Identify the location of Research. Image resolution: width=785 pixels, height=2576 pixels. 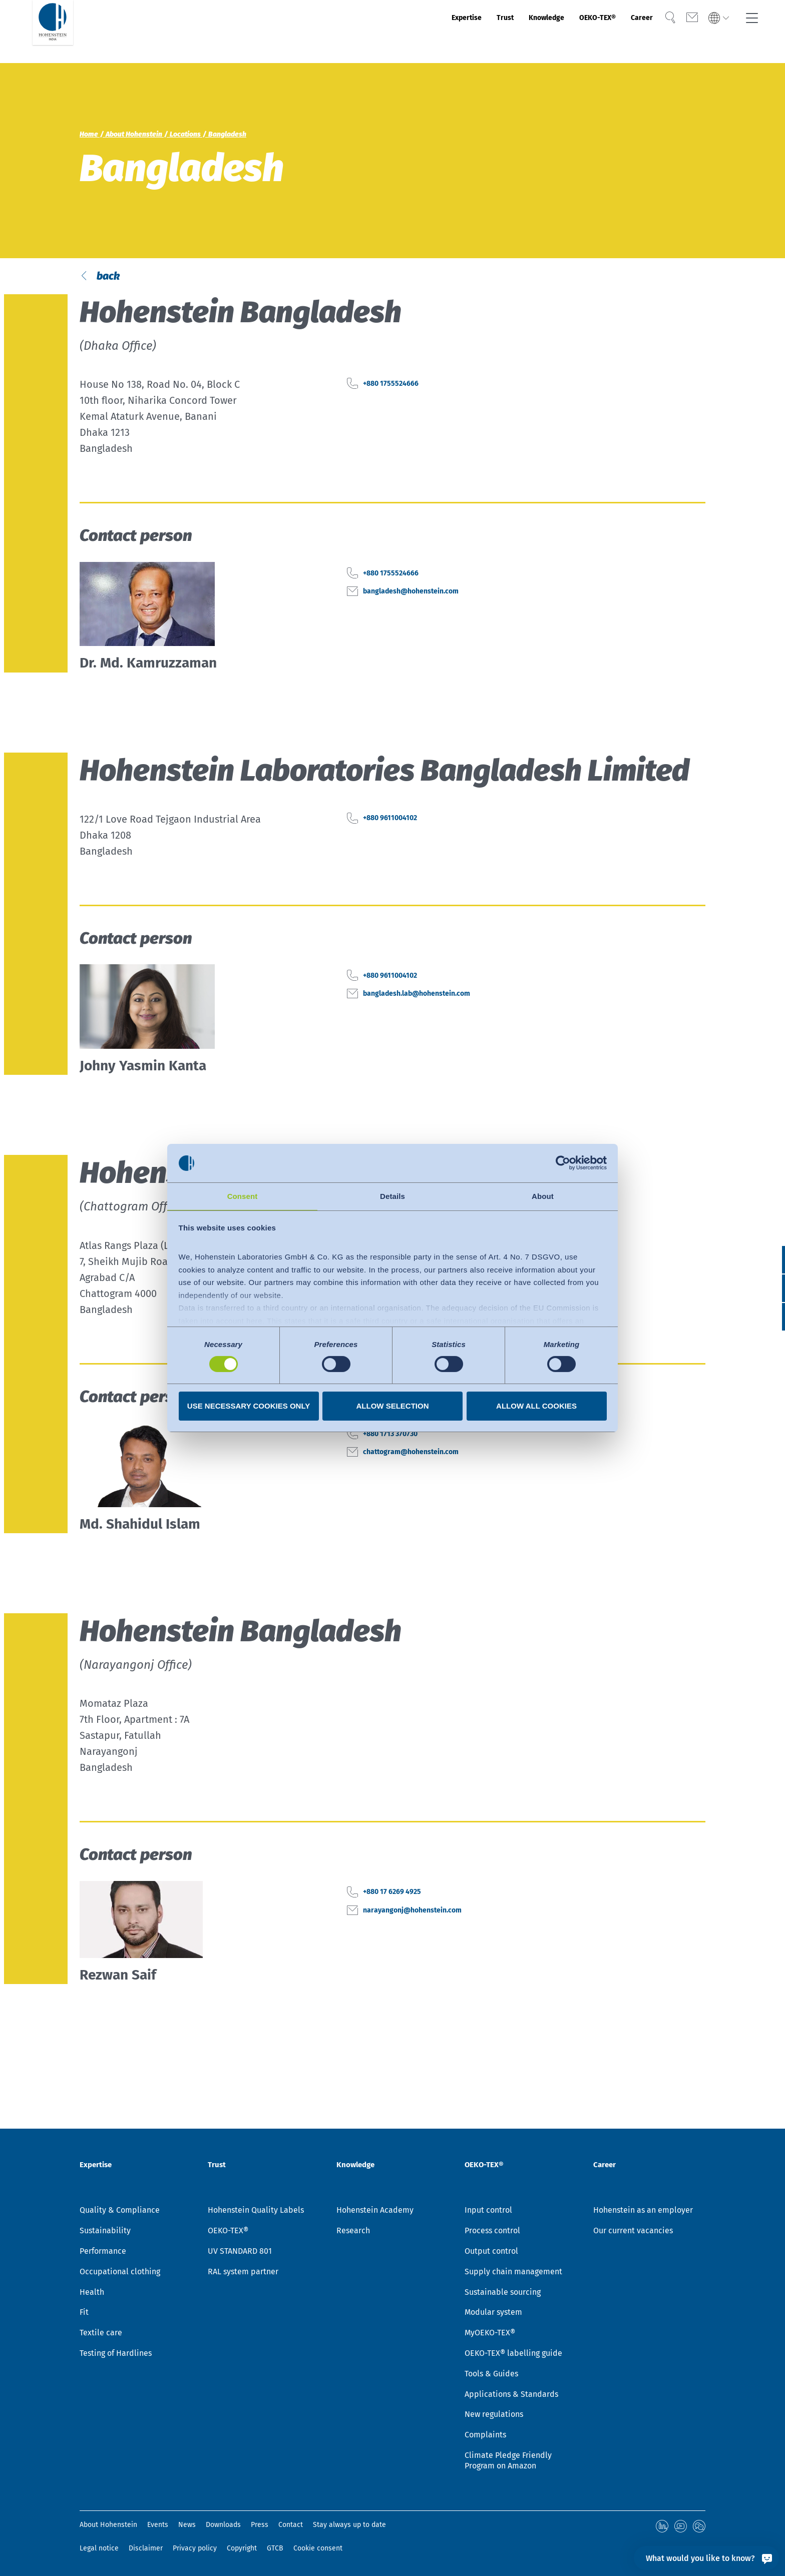
(353, 2232).